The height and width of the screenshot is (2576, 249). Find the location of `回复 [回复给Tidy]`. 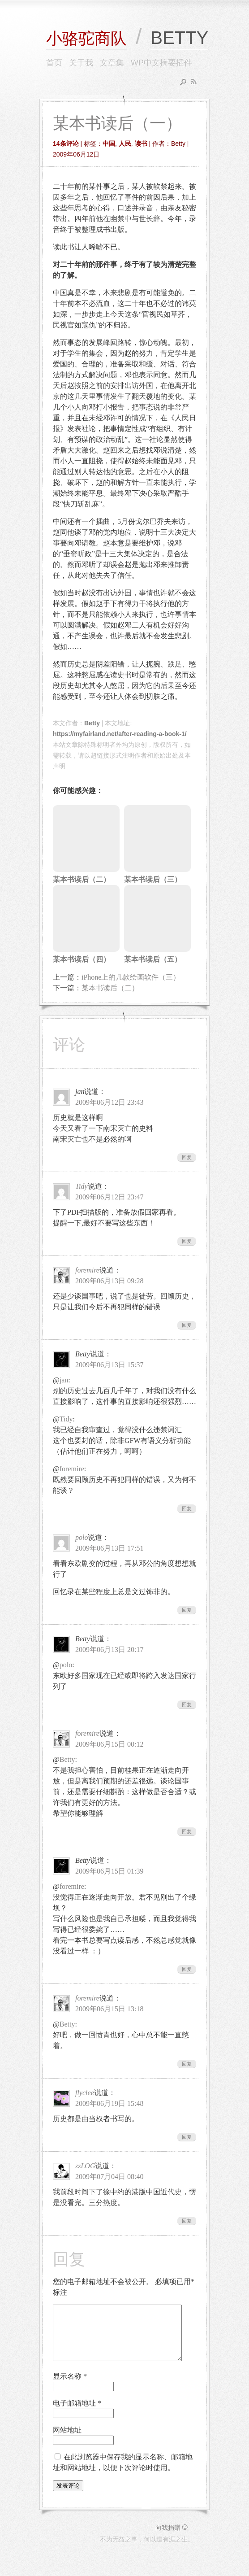

回复 [回复给Tidy] is located at coordinates (187, 1241).